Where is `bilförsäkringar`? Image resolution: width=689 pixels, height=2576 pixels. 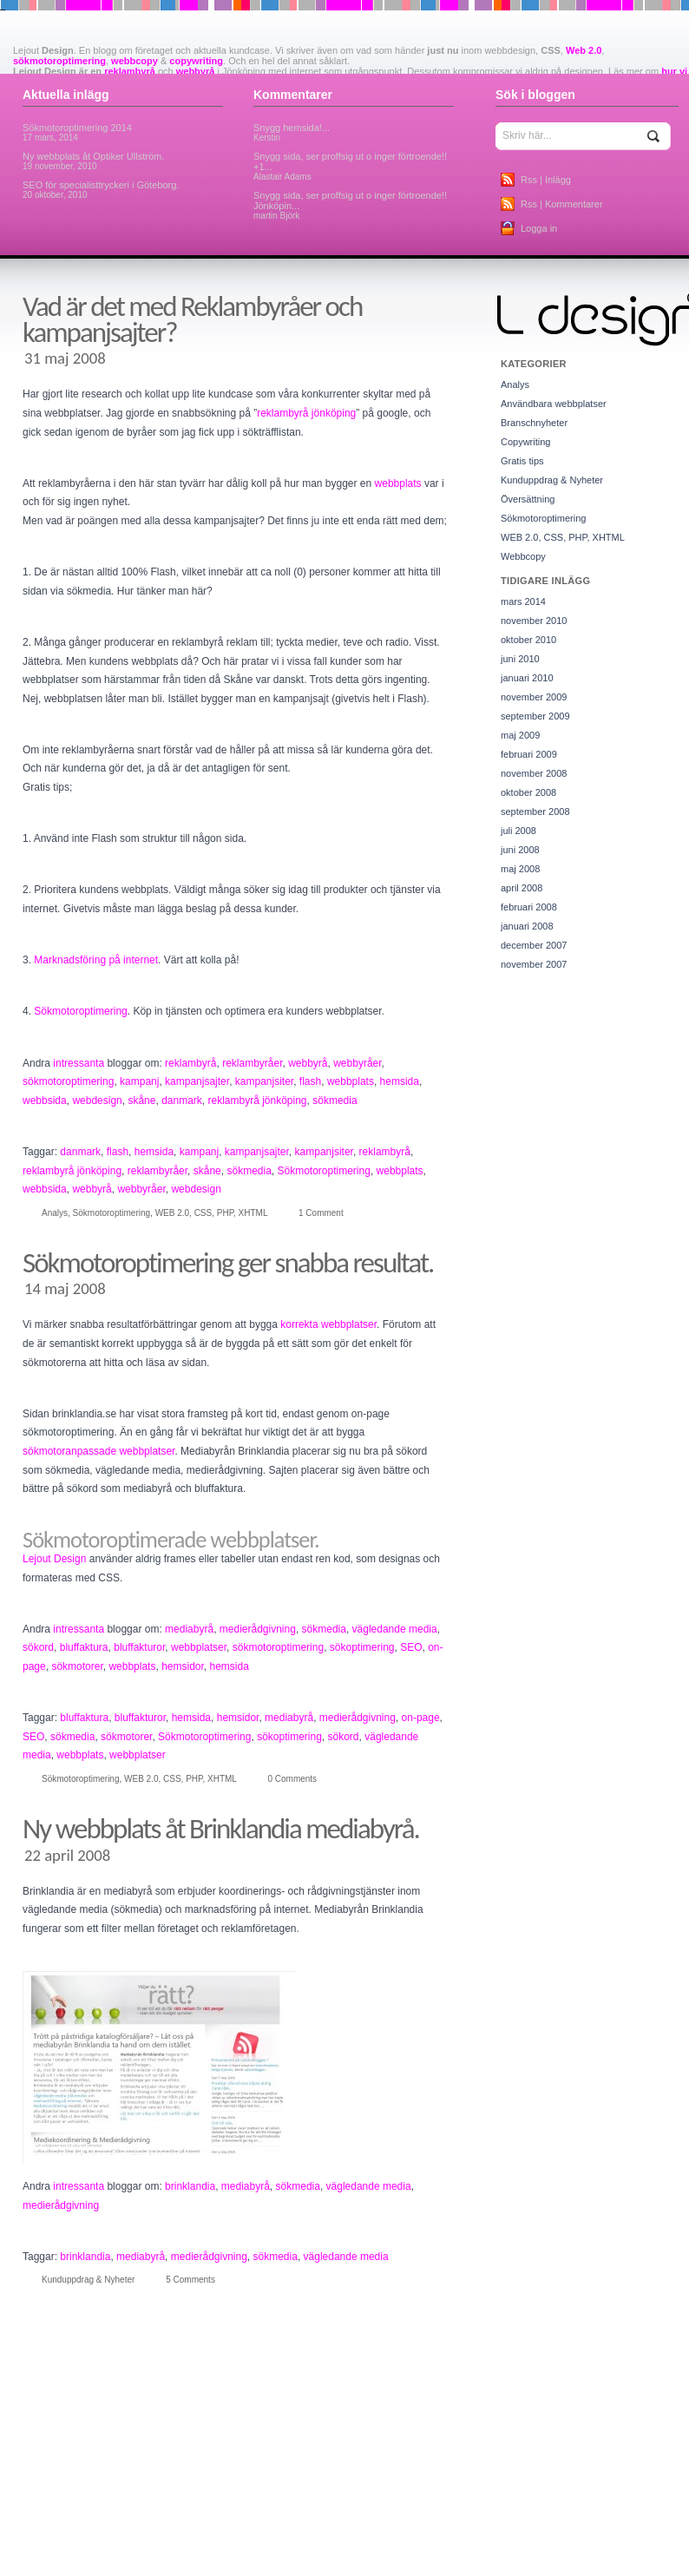 bilförsäkringar is located at coordinates (335, 2487).